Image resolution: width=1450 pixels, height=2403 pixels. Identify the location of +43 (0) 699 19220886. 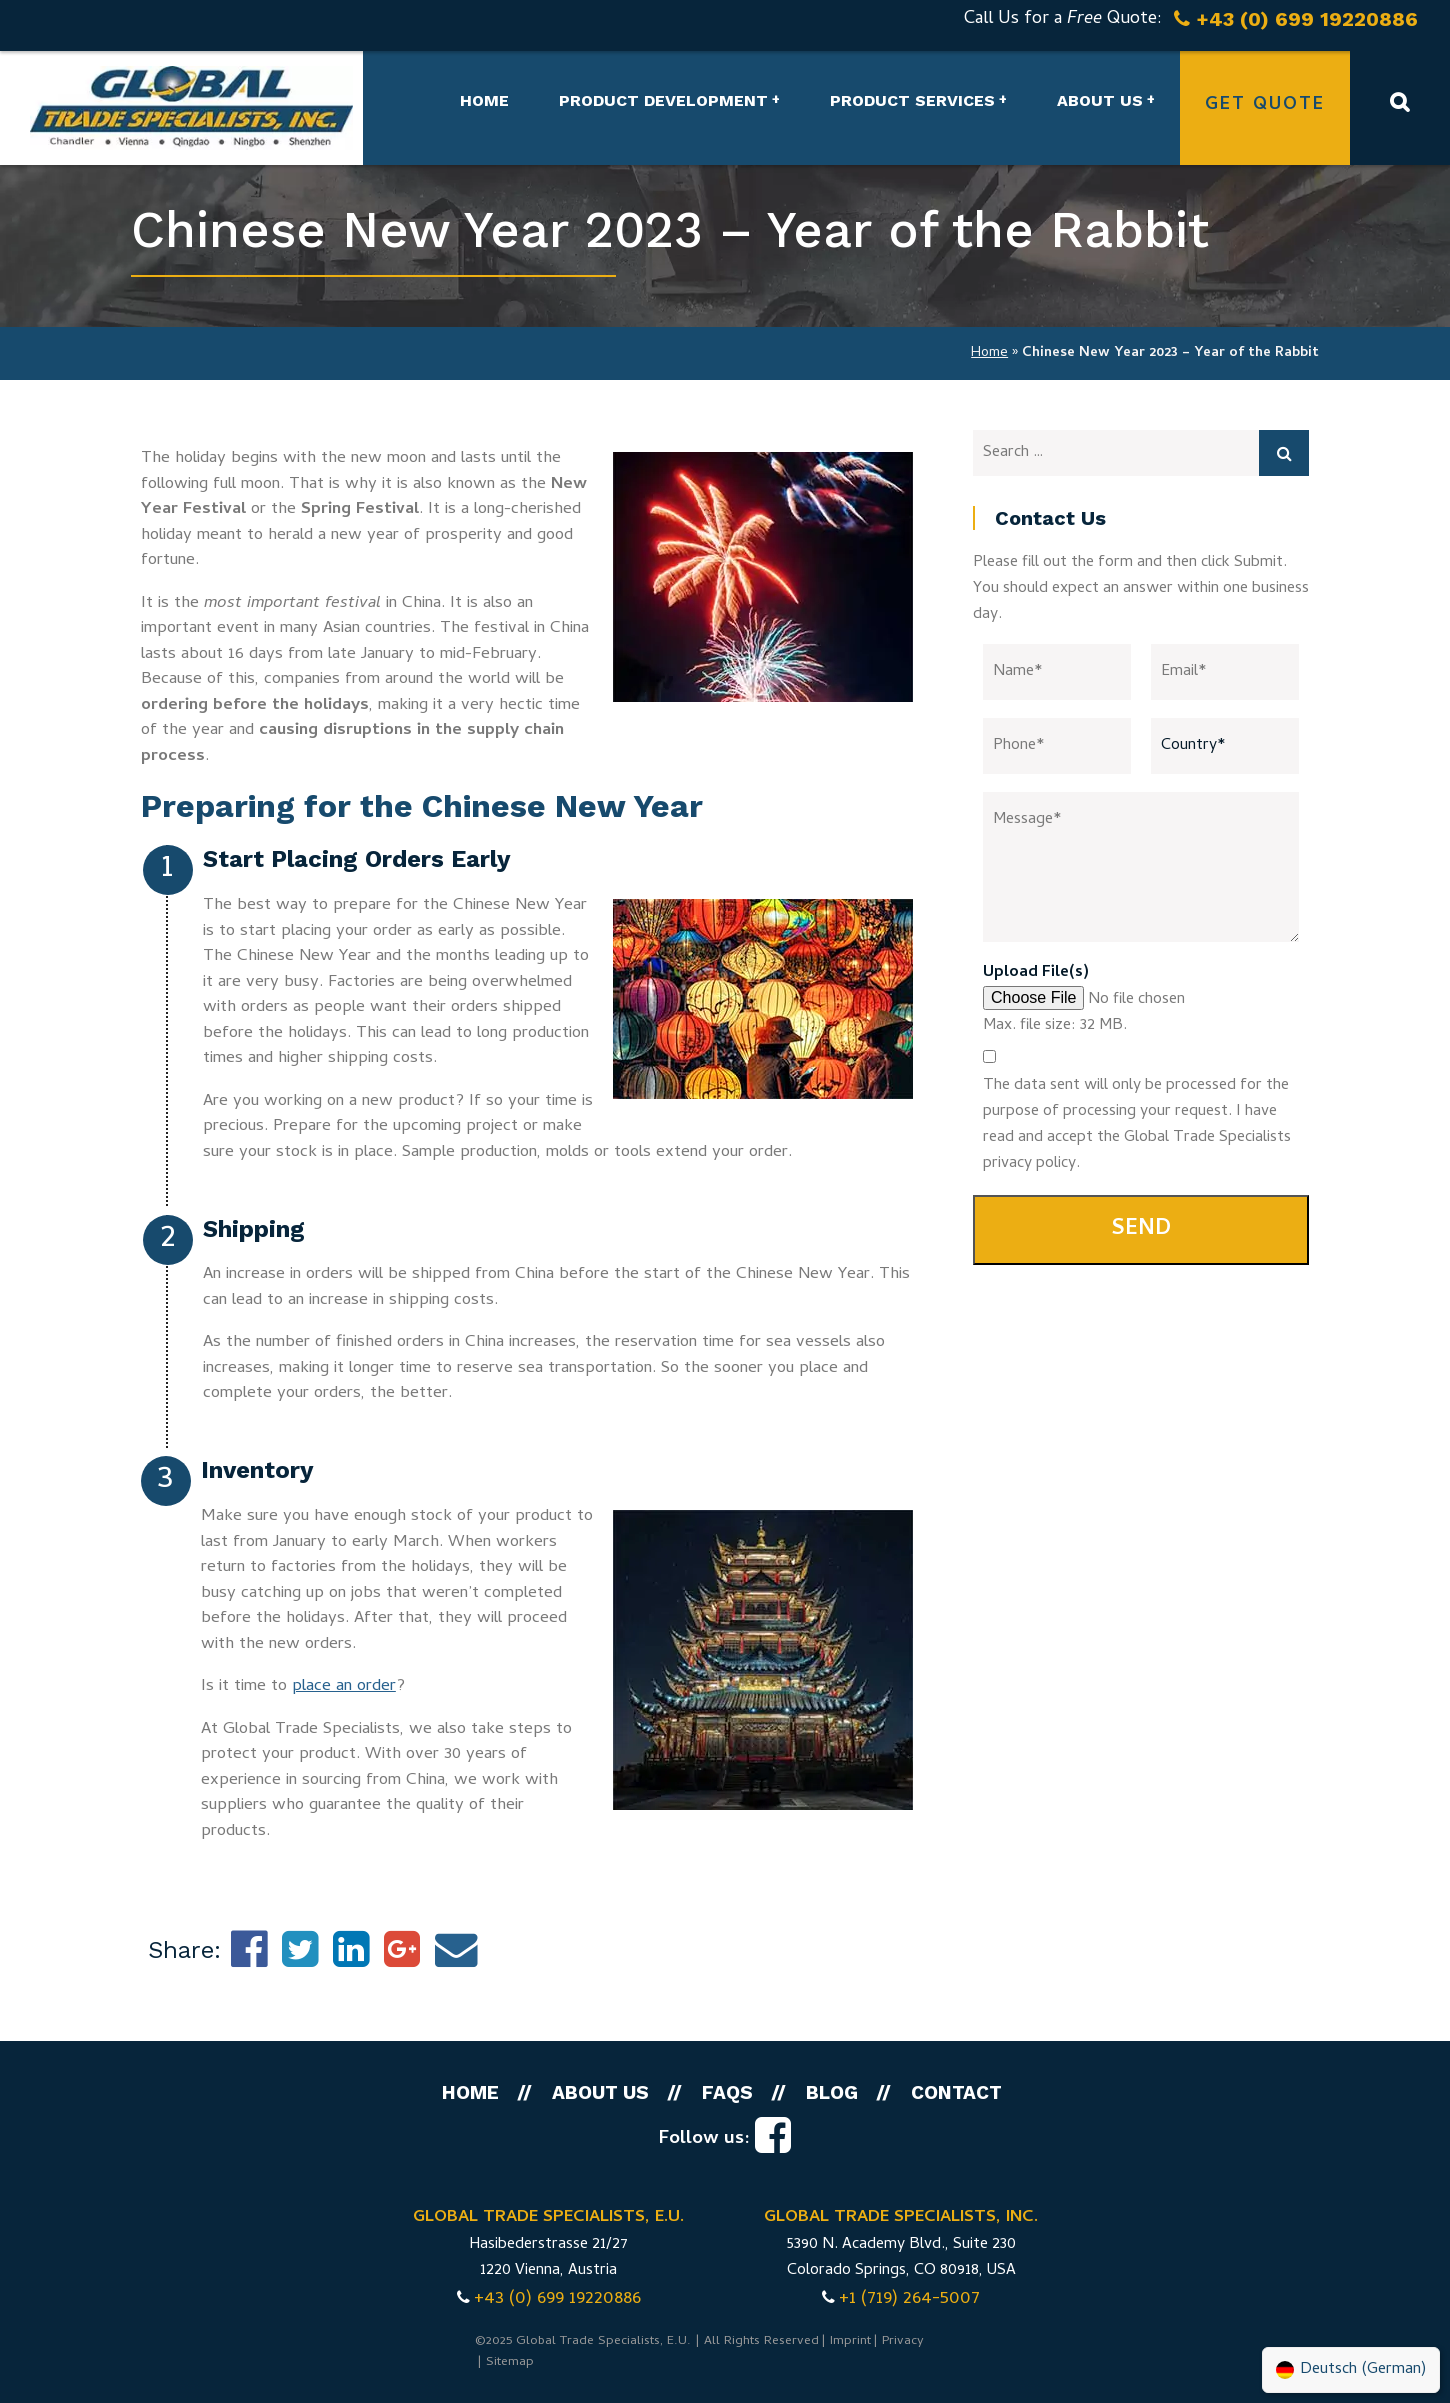
(557, 2299).